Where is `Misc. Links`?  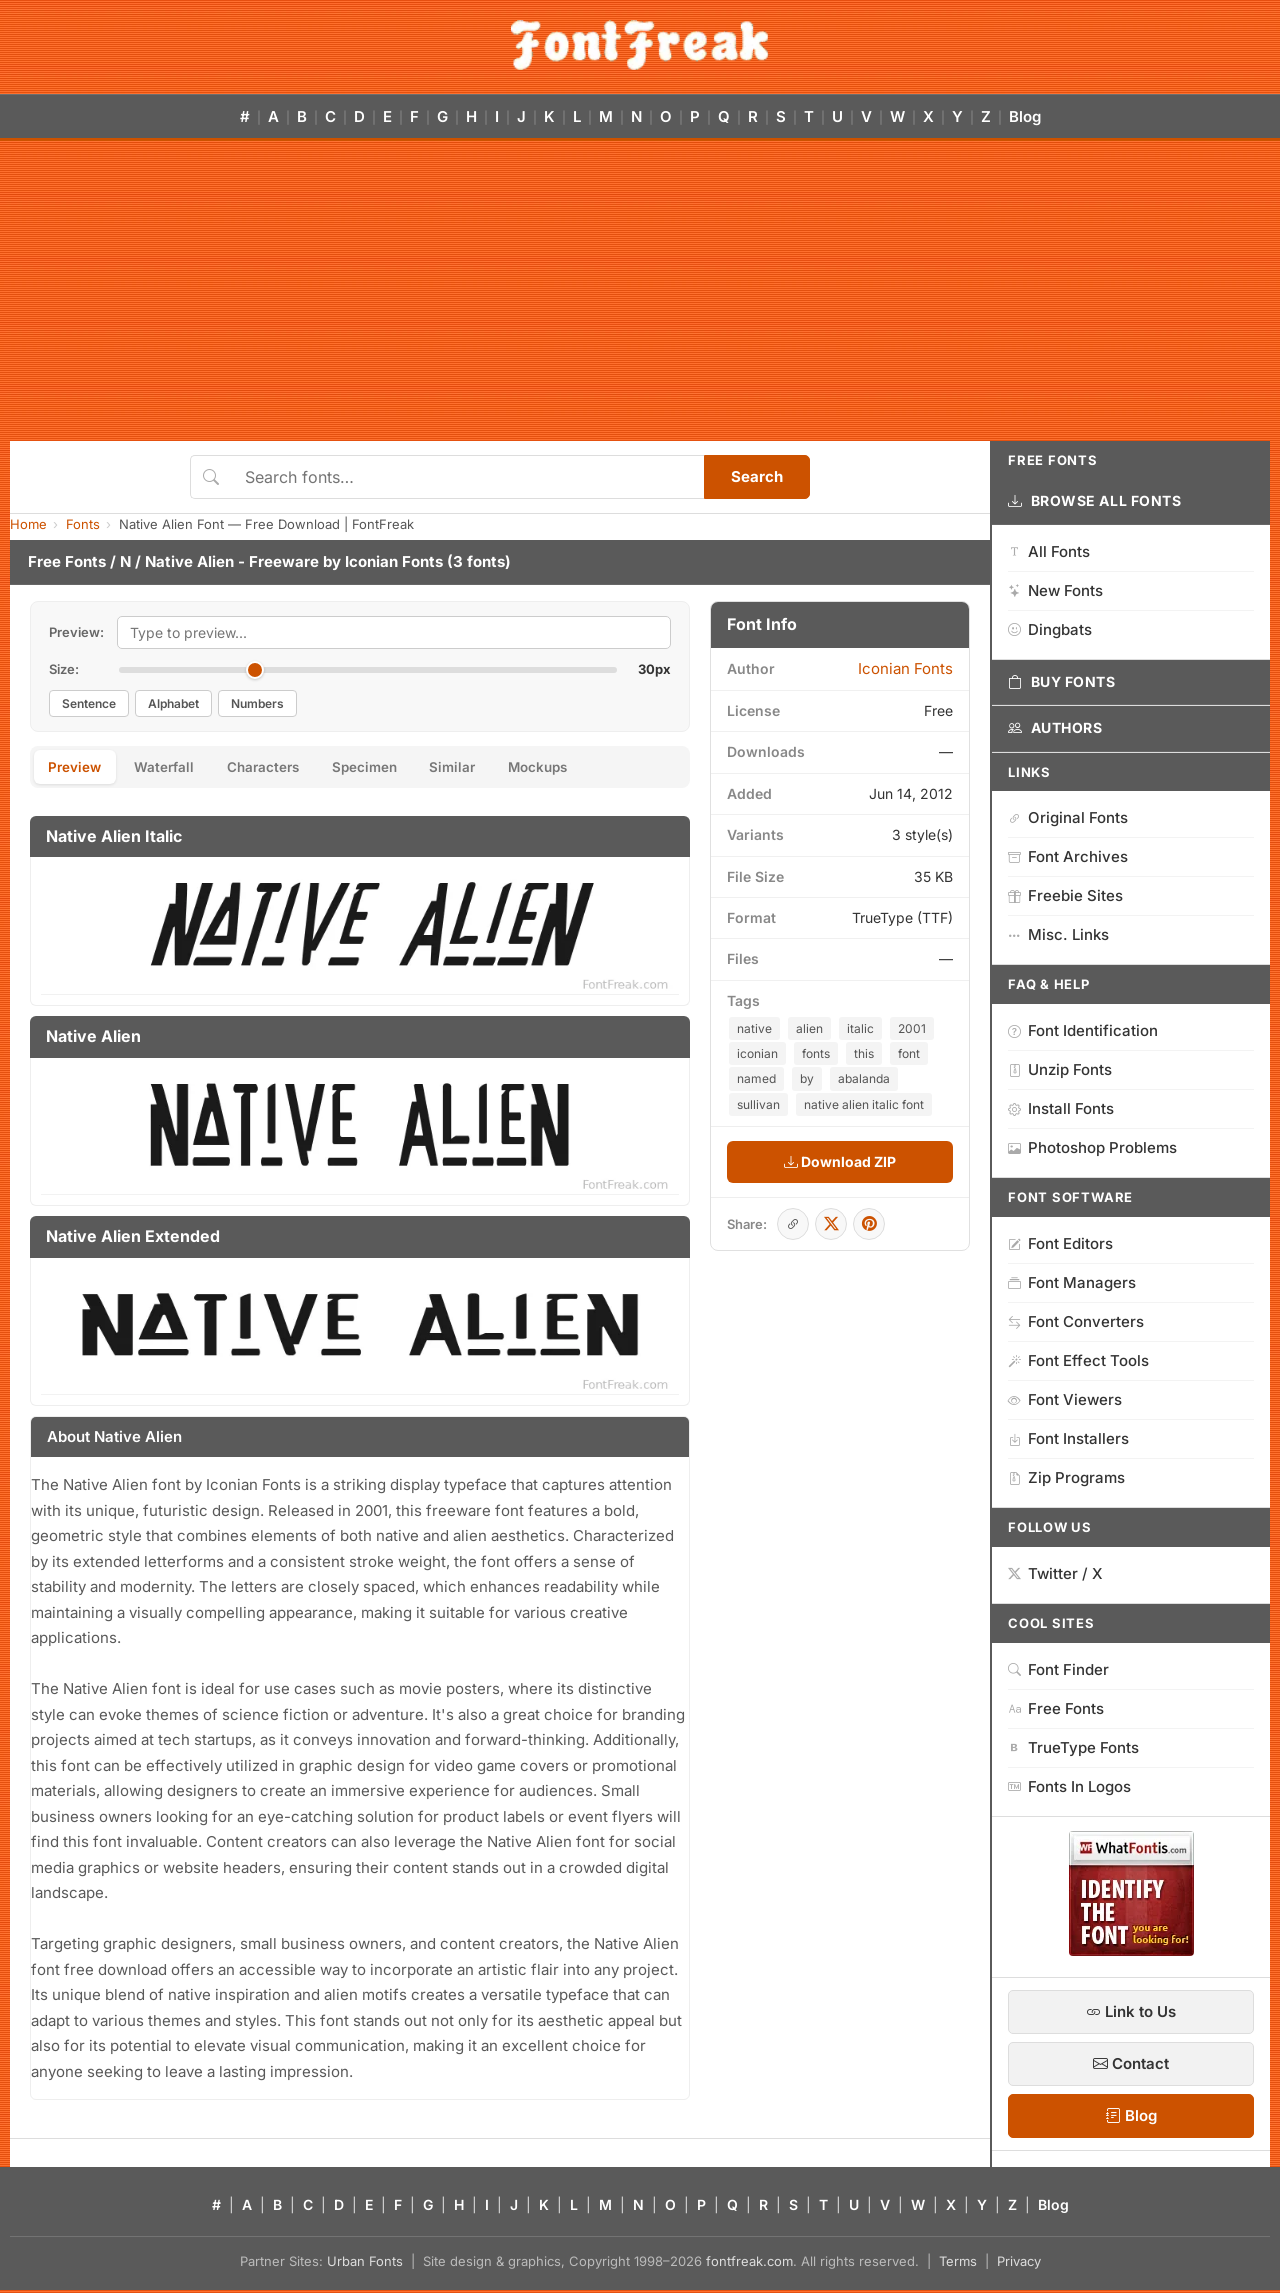 Misc. Links is located at coordinates (1058, 934).